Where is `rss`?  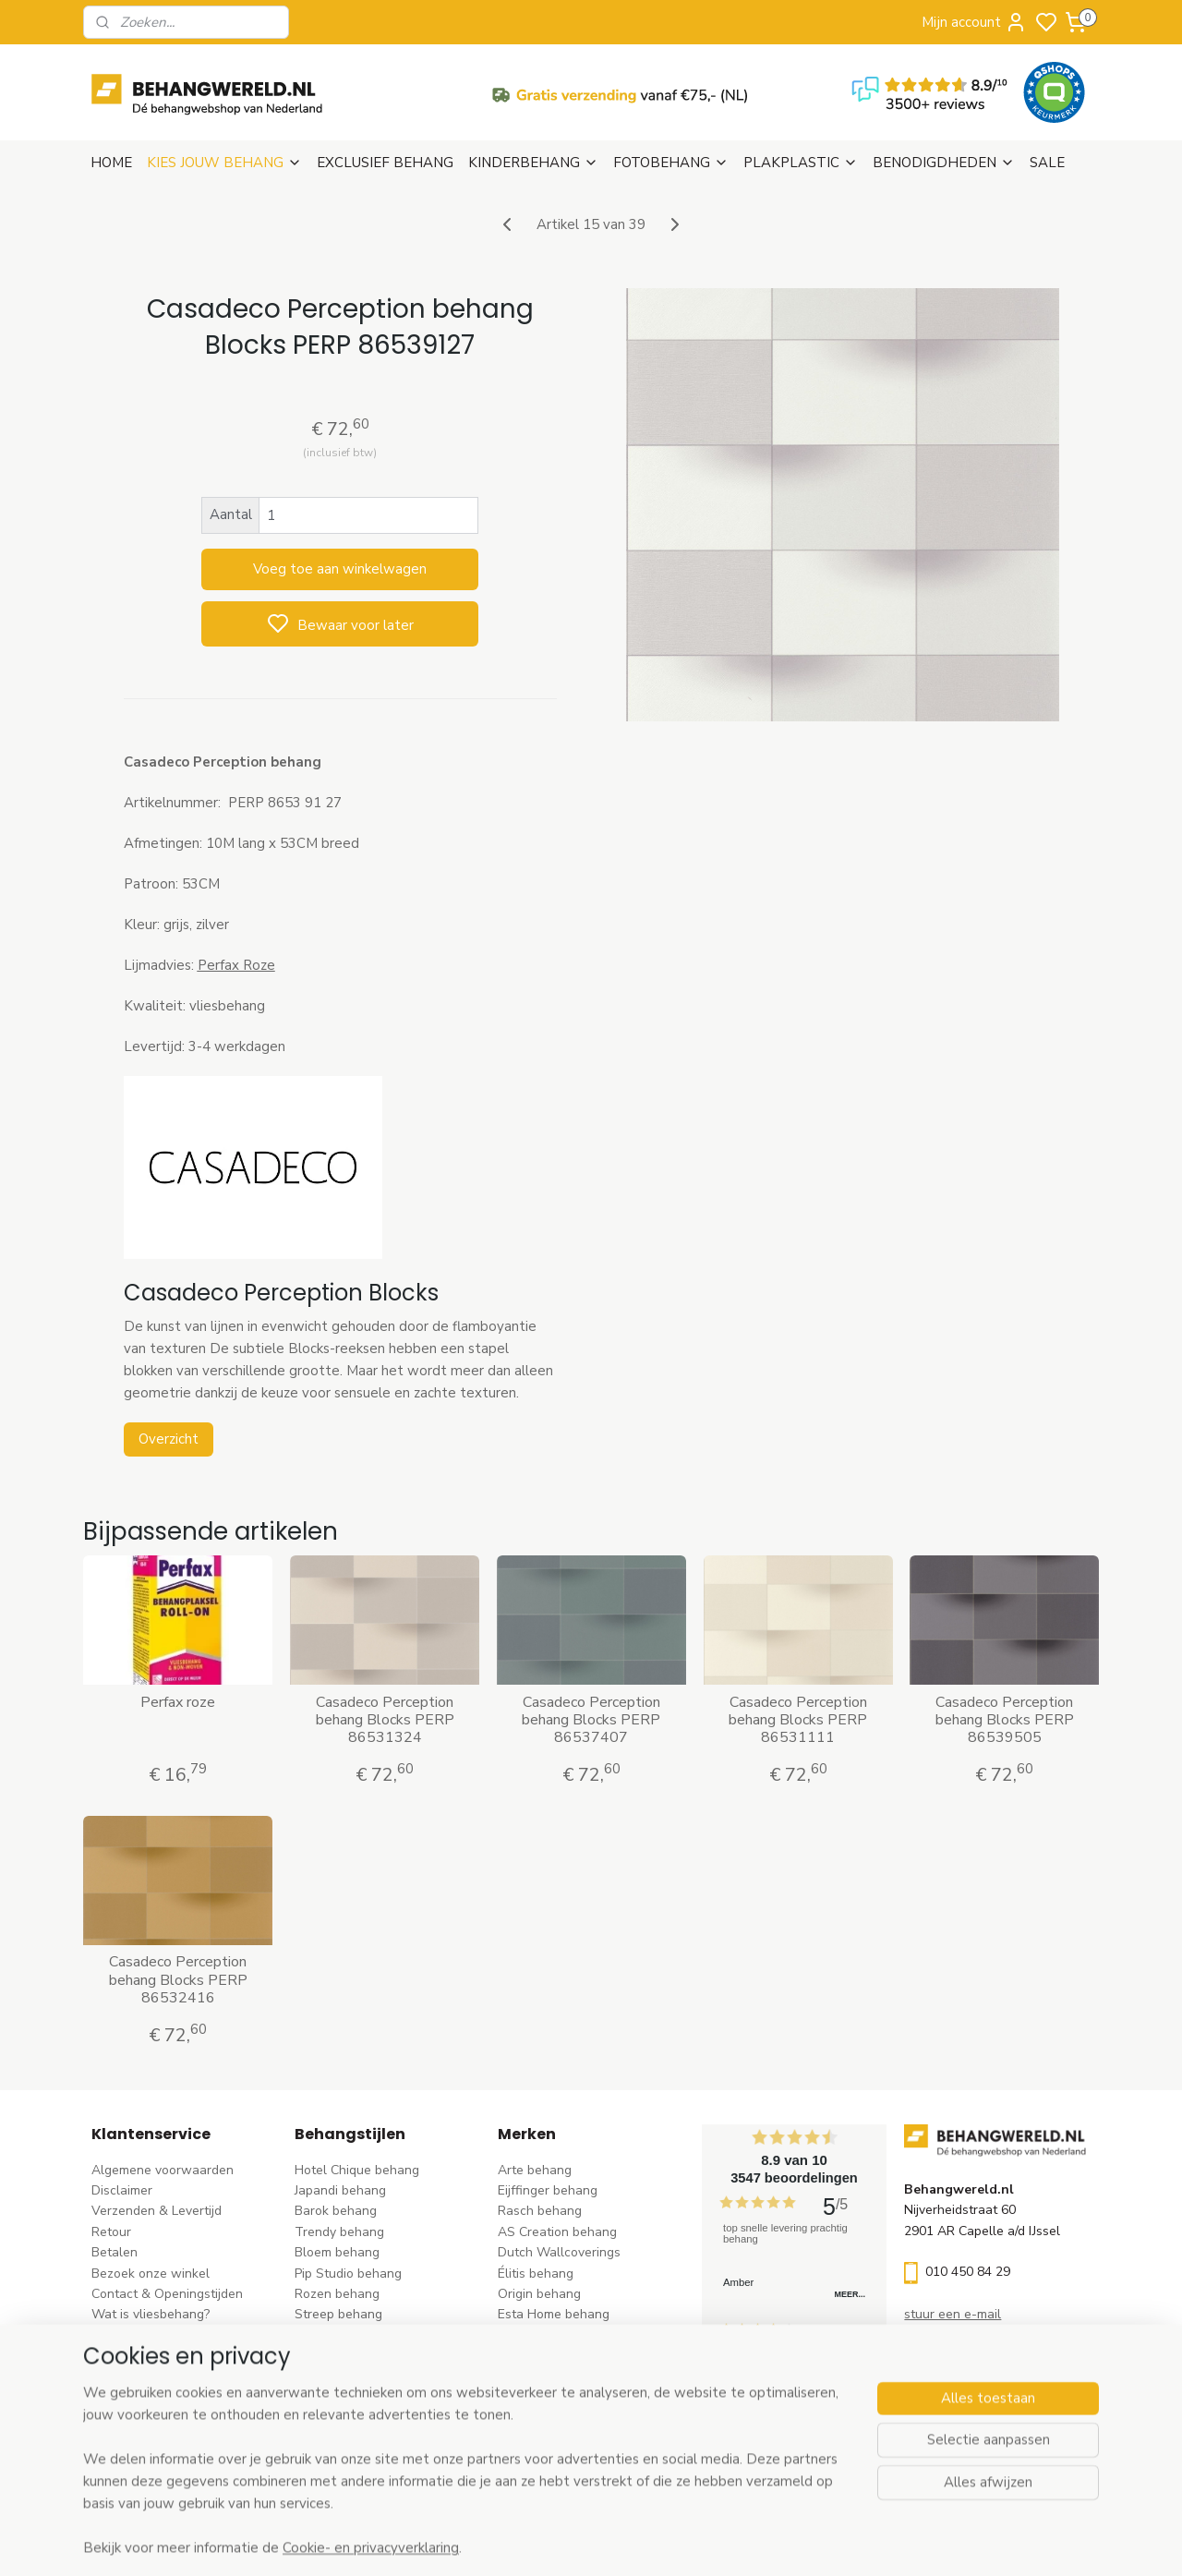 rss is located at coordinates (706, 2542).